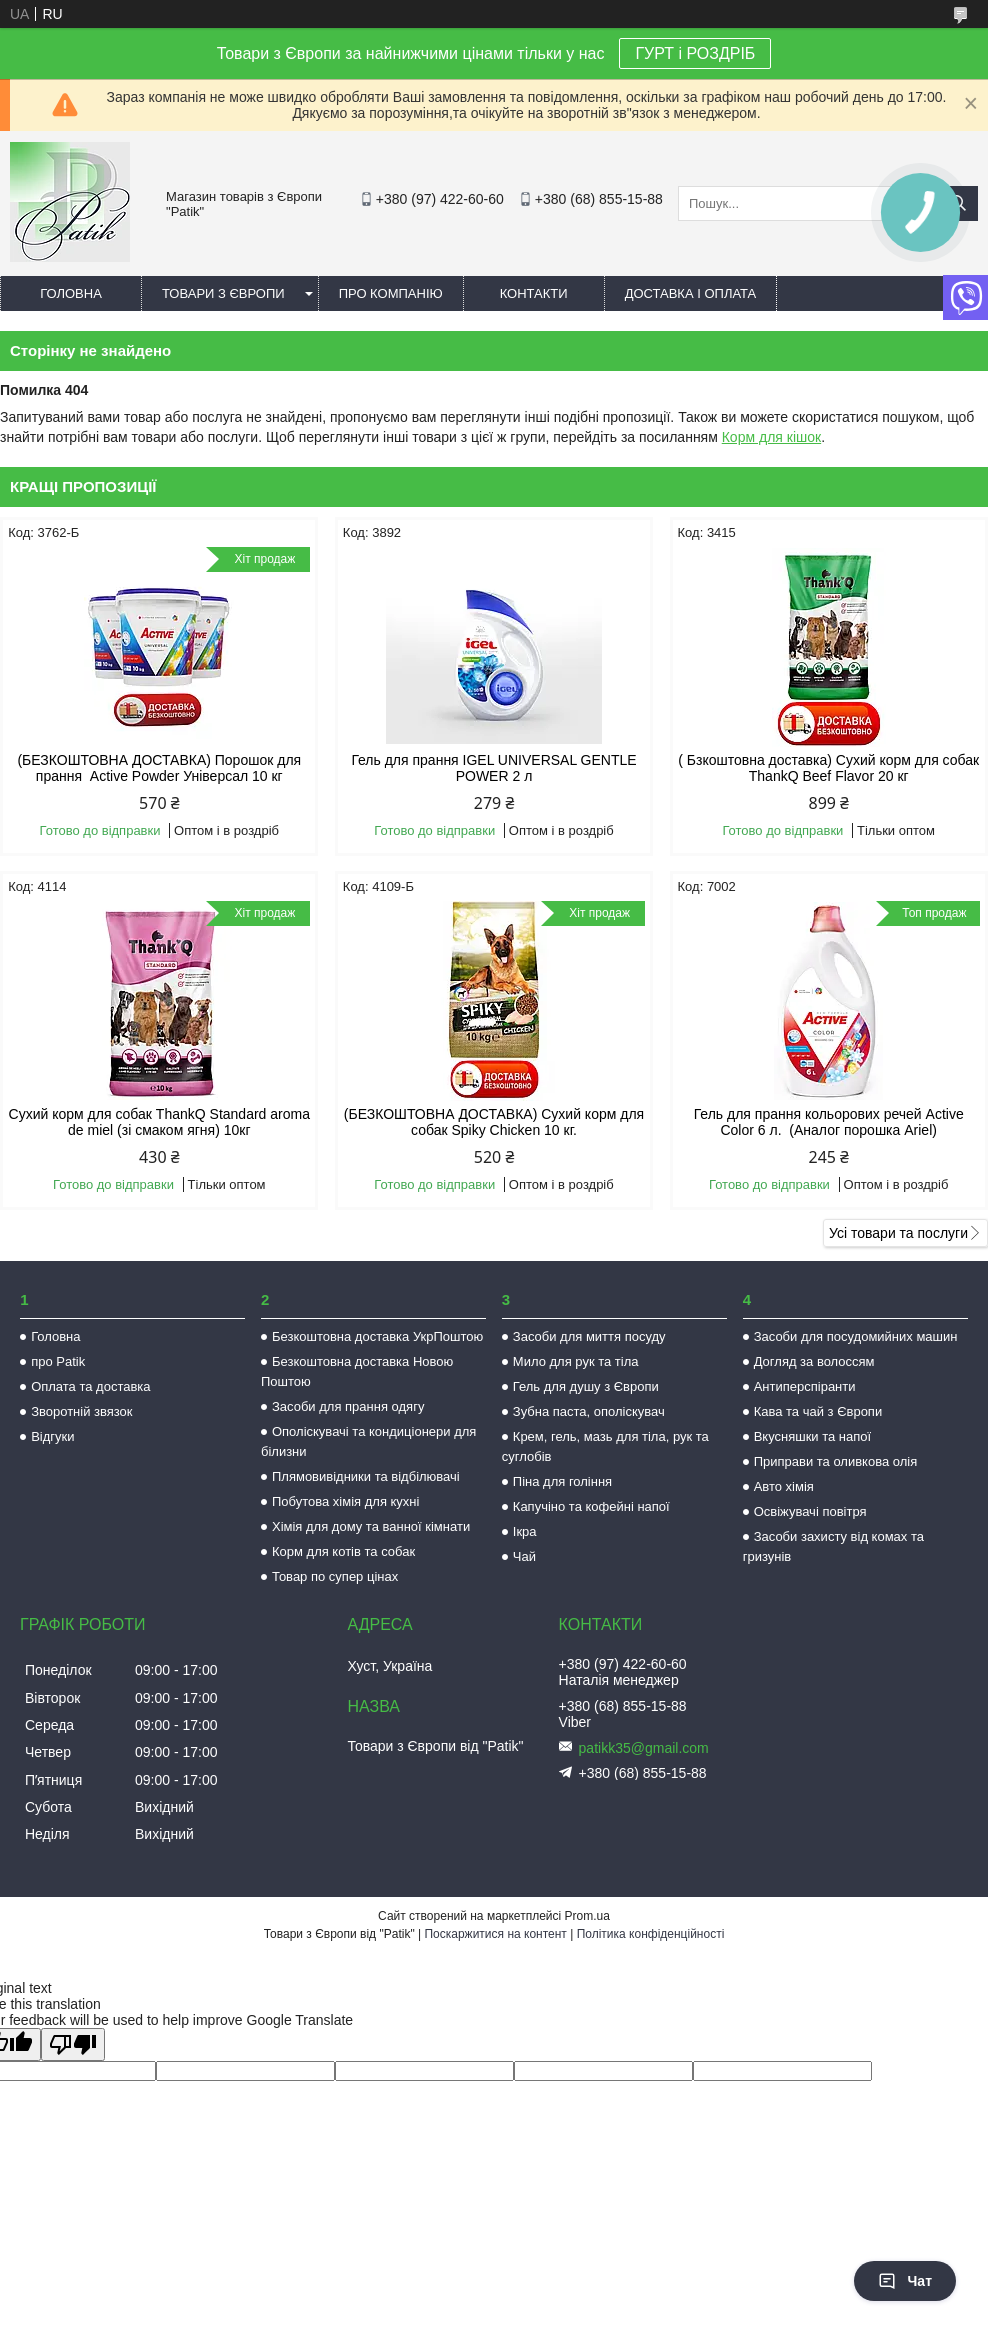 This screenshot has width=988, height=2333. Describe the element at coordinates (377, 1336) in the screenshot. I see `Безкоштовна доставка УкрПоштою` at that location.